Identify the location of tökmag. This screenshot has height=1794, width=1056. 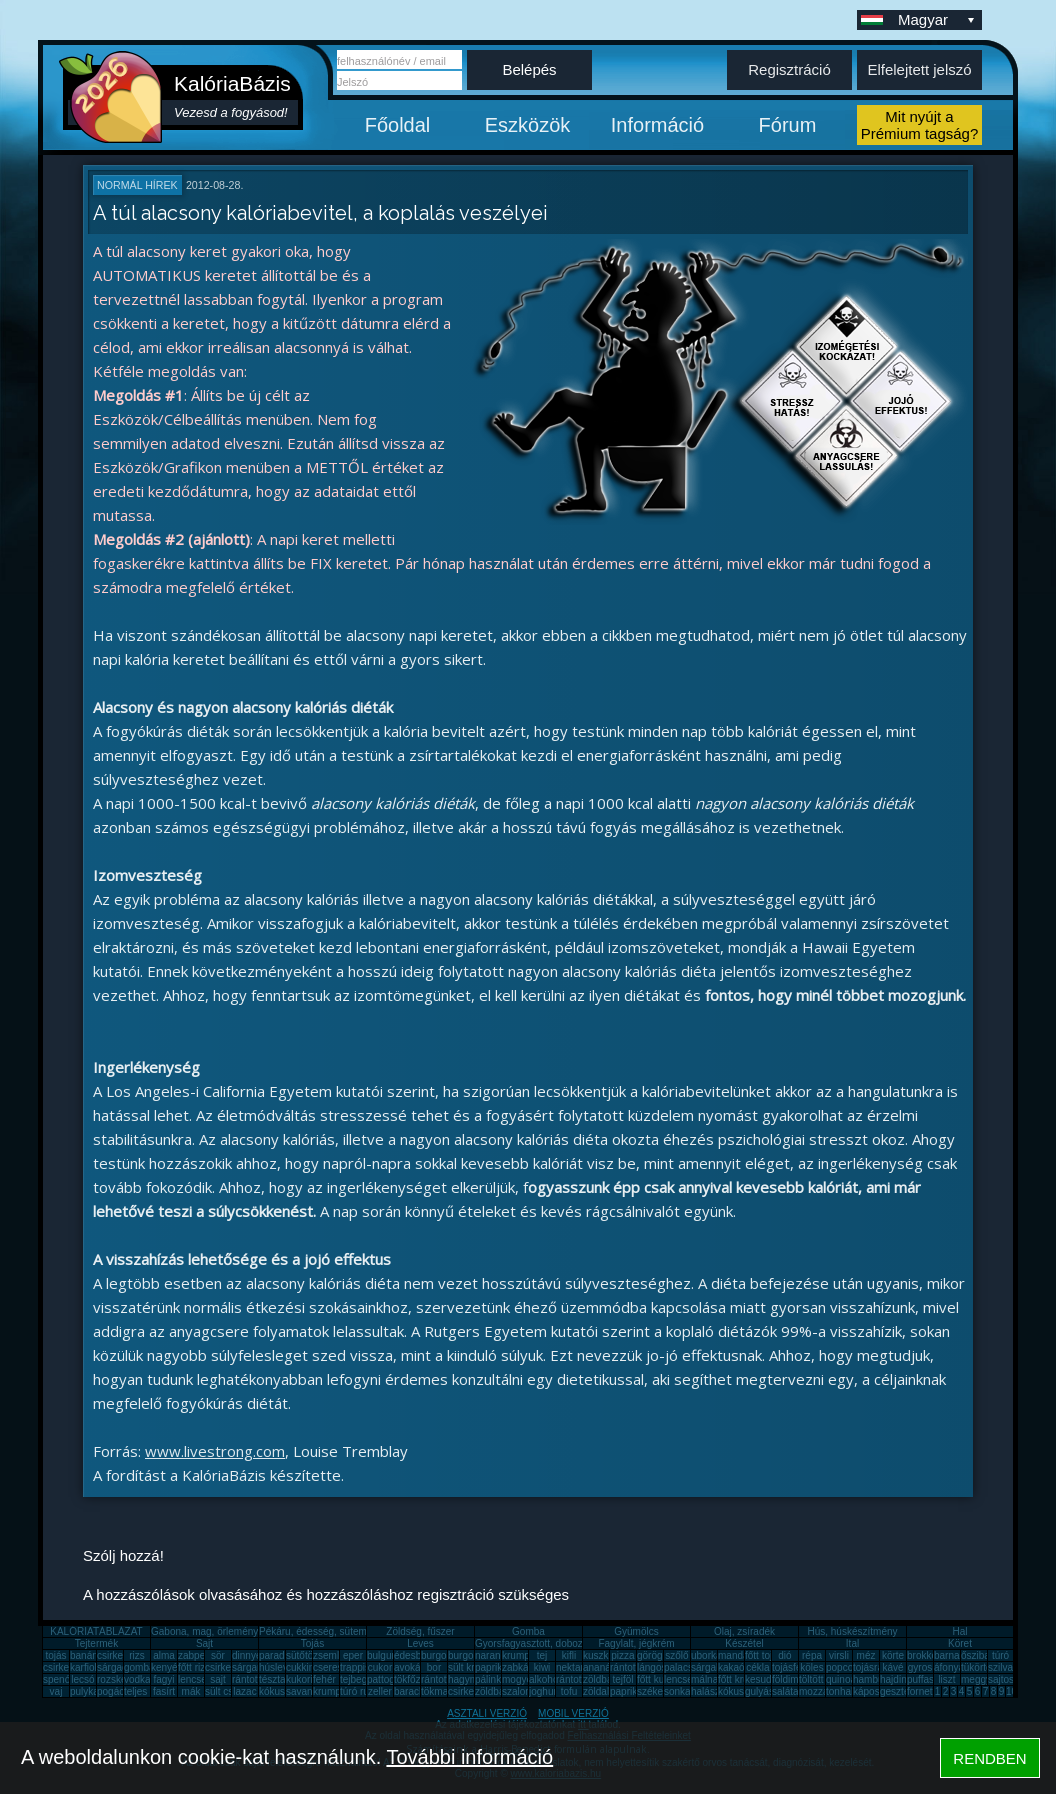
(437, 1691).